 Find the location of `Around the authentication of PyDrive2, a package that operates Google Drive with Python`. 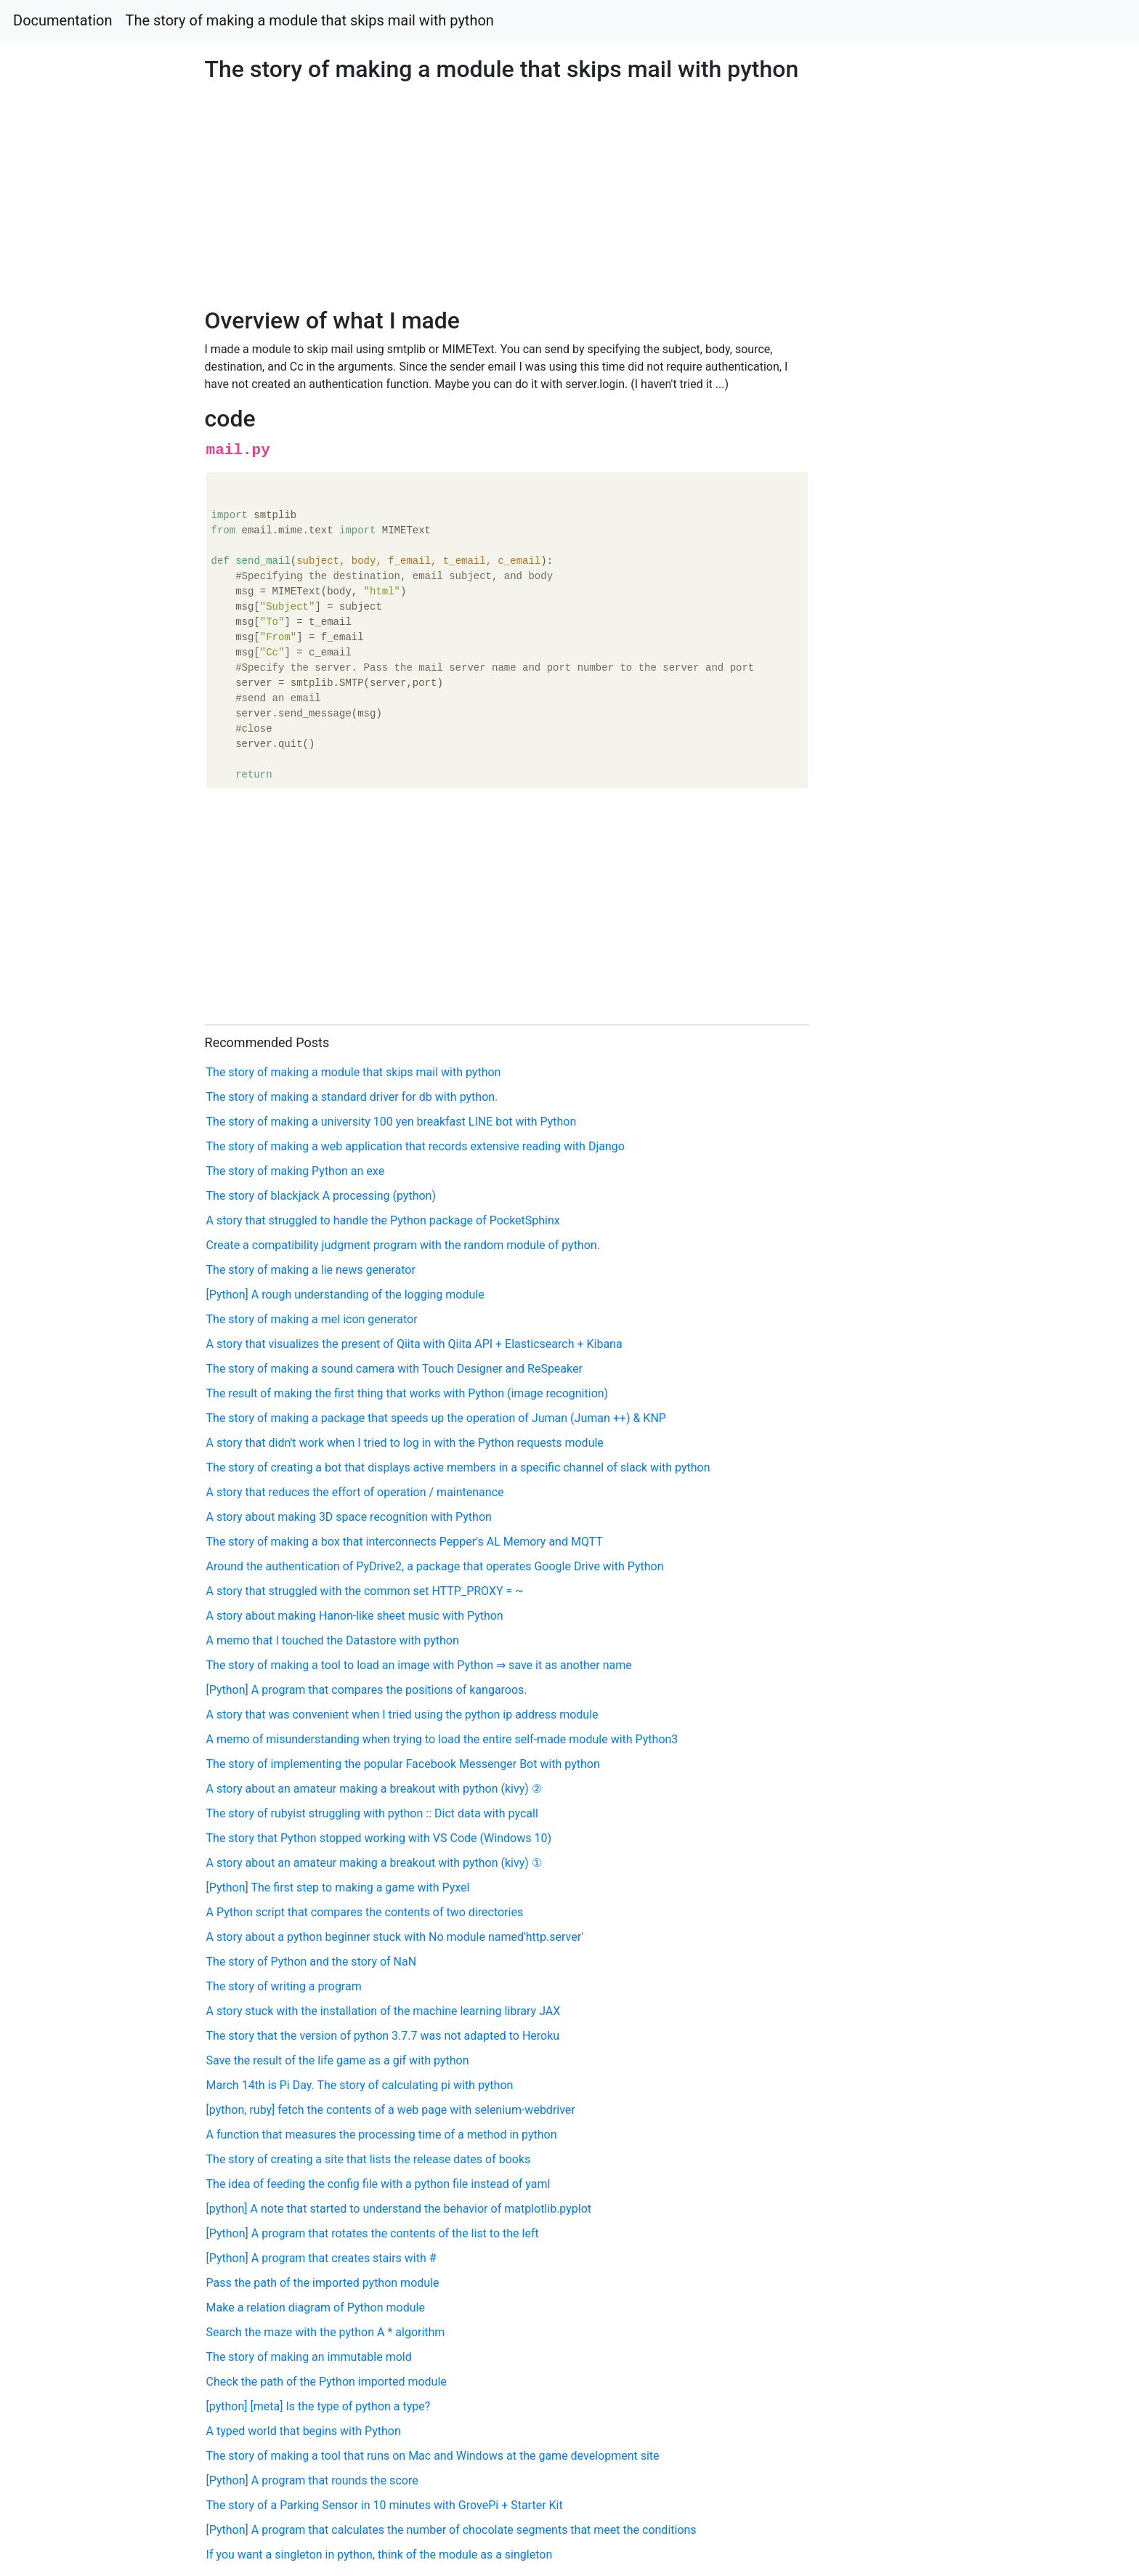

Around the authentication of PyDrive2, a package that operates Google Drive with Python is located at coordinates (435, 1566).